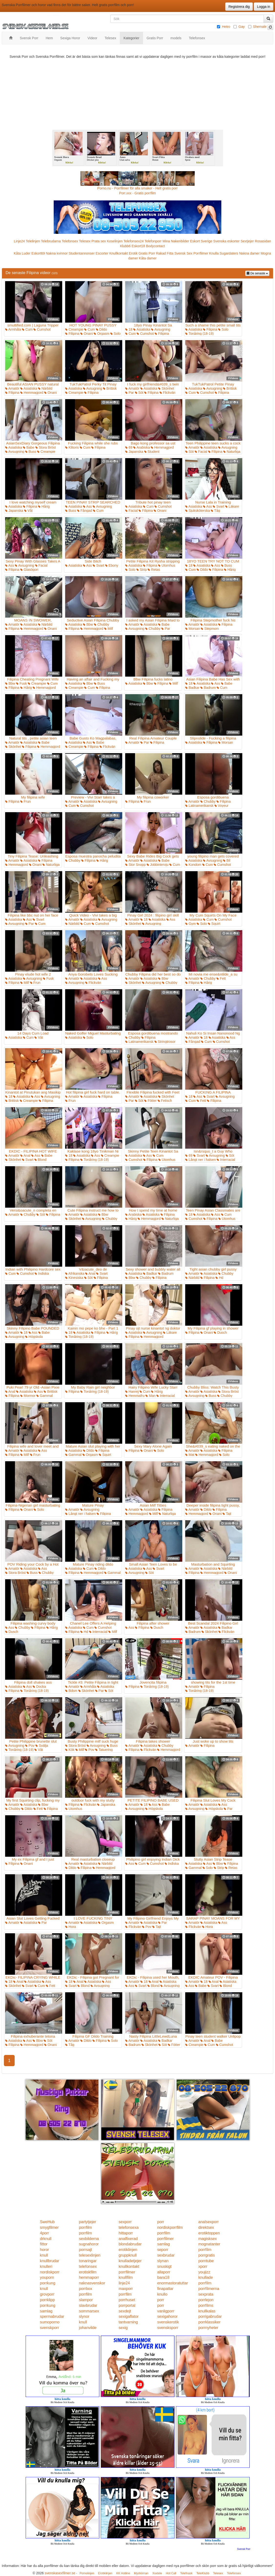 This screenshot has width=275, height=2576. What do you see at coordinates (128, 447) in the screenshot?
I see `69` at bounding box center [128, 447].